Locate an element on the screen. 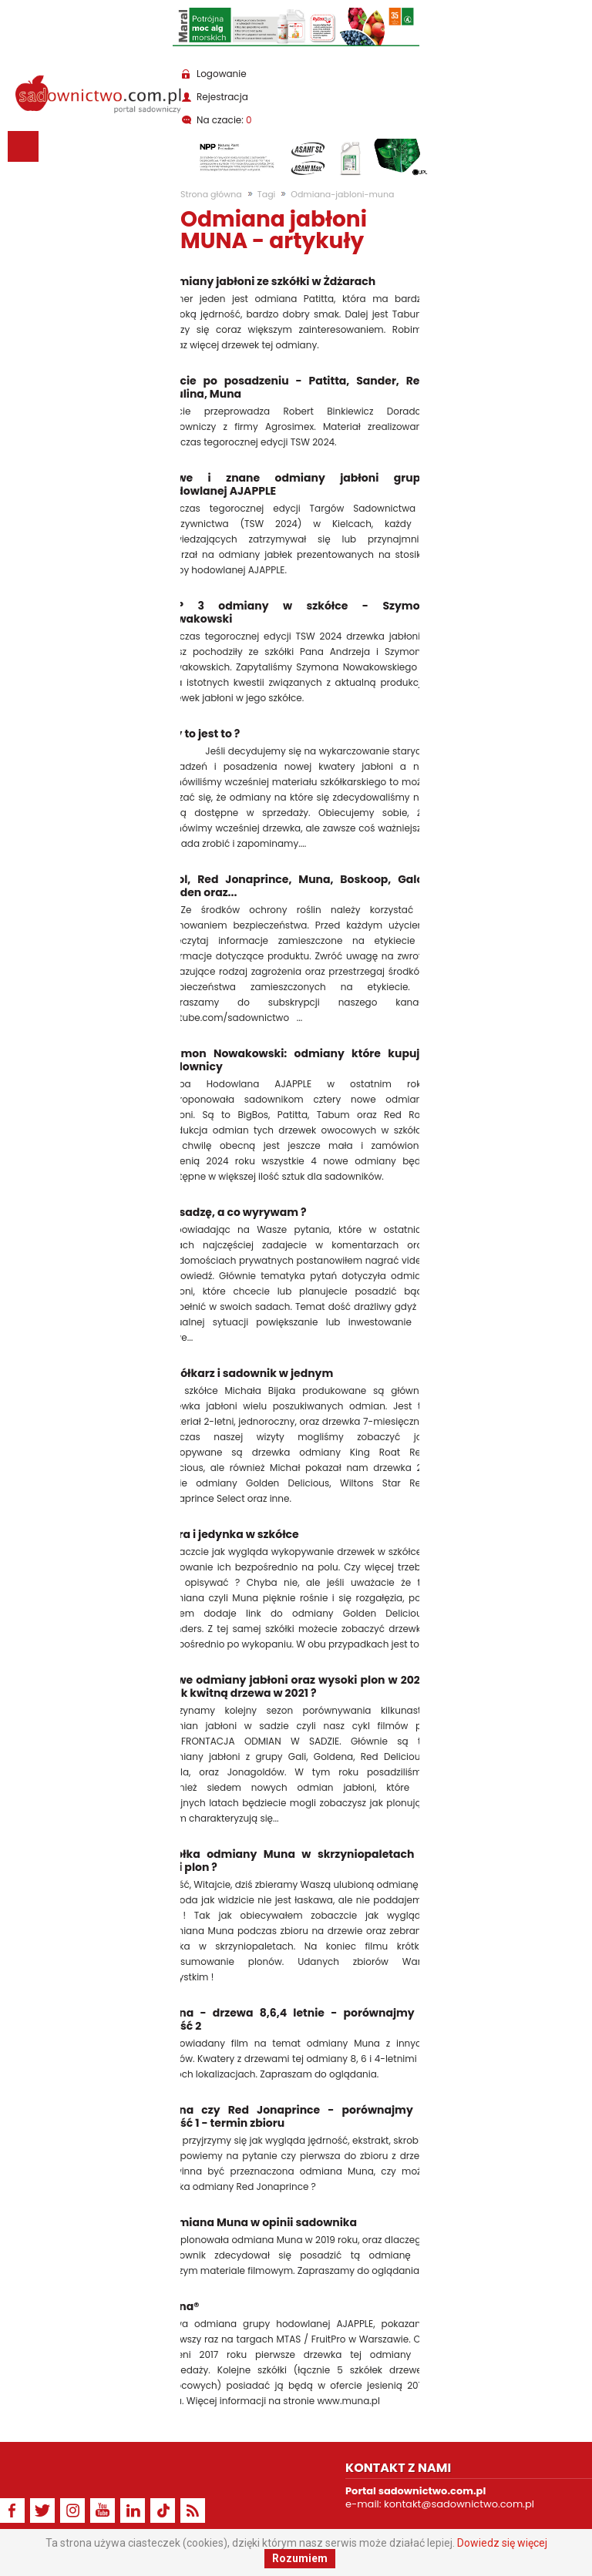 This screenshot has width=592, height=2576. kontakt@sadownictwo.com.pl is located at coordinates (459, 2504).